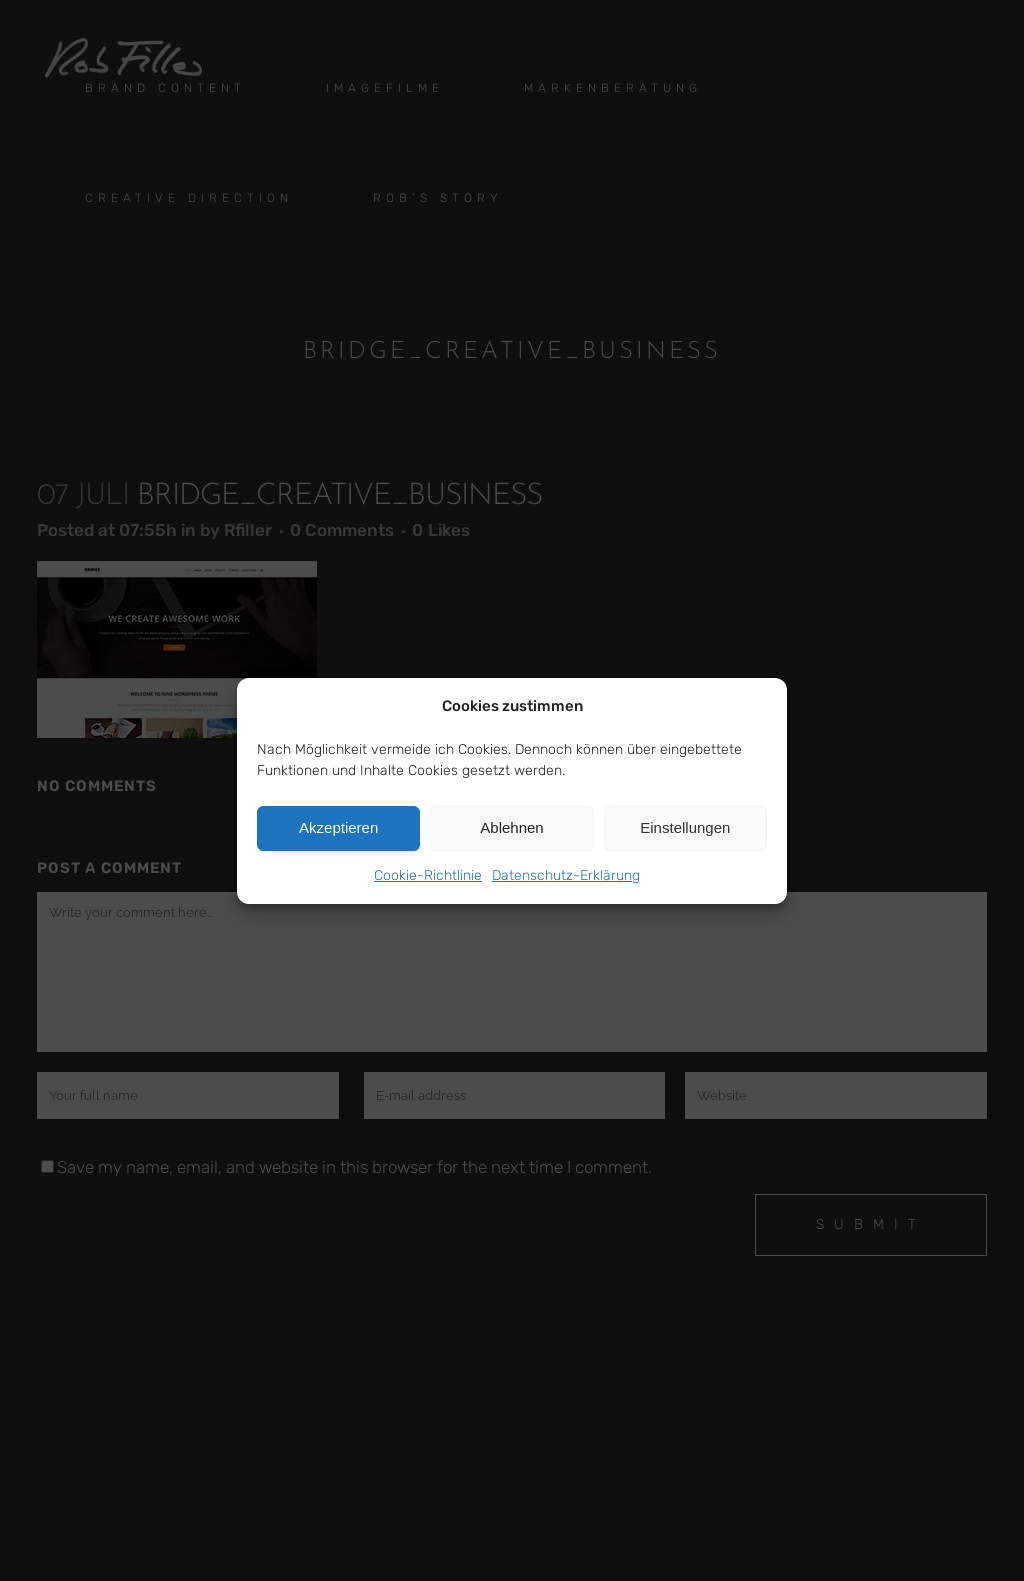  I want to click on Datenschutz-Erklärung, so click(566, 875).